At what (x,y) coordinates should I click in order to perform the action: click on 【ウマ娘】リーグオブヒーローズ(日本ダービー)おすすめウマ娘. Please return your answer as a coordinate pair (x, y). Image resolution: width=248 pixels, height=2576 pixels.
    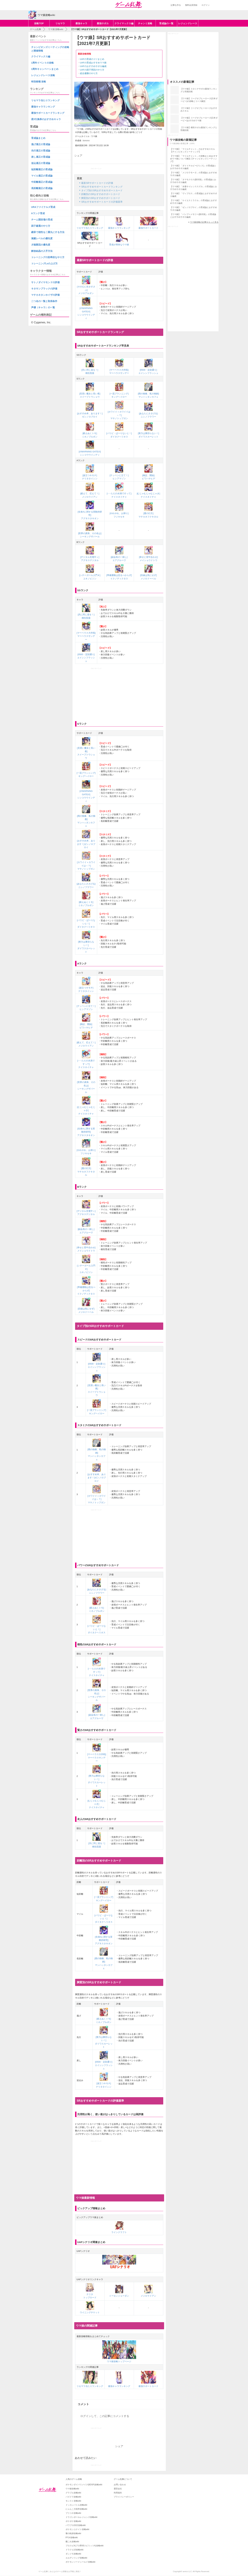
    Looking at the image, I should click on (199, 119).